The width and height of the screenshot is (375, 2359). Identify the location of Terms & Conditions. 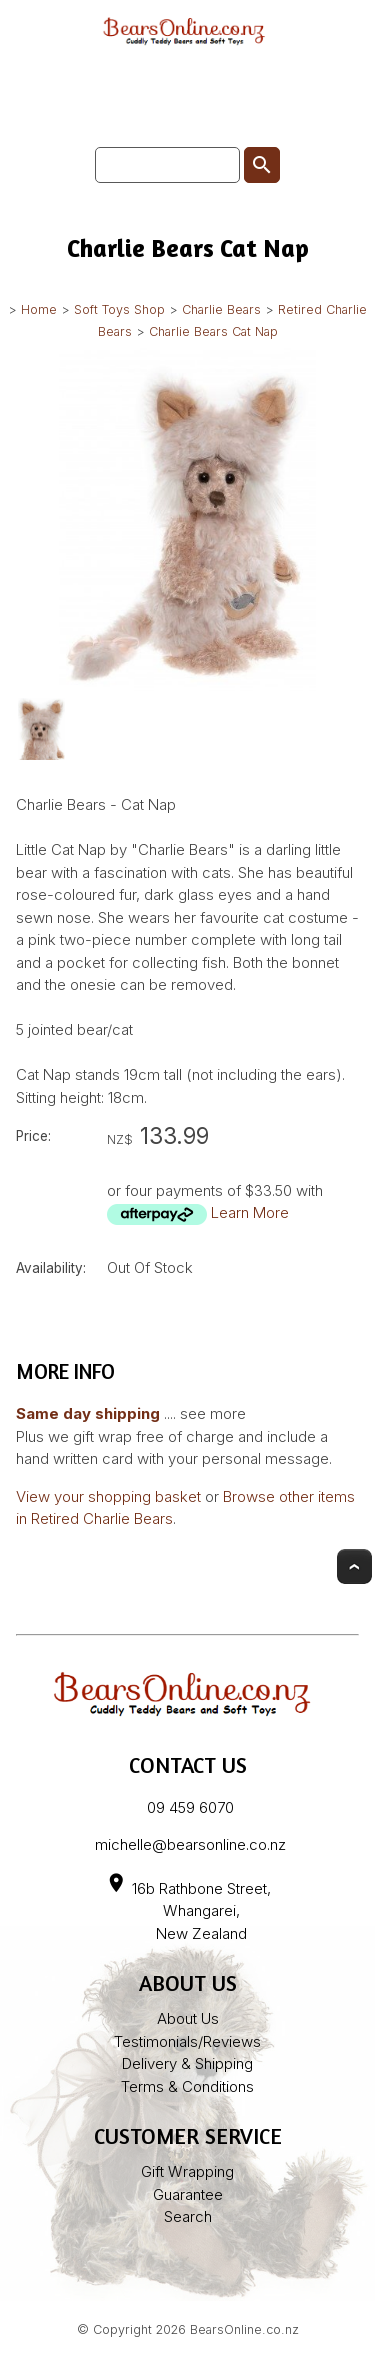
(187, 2086).